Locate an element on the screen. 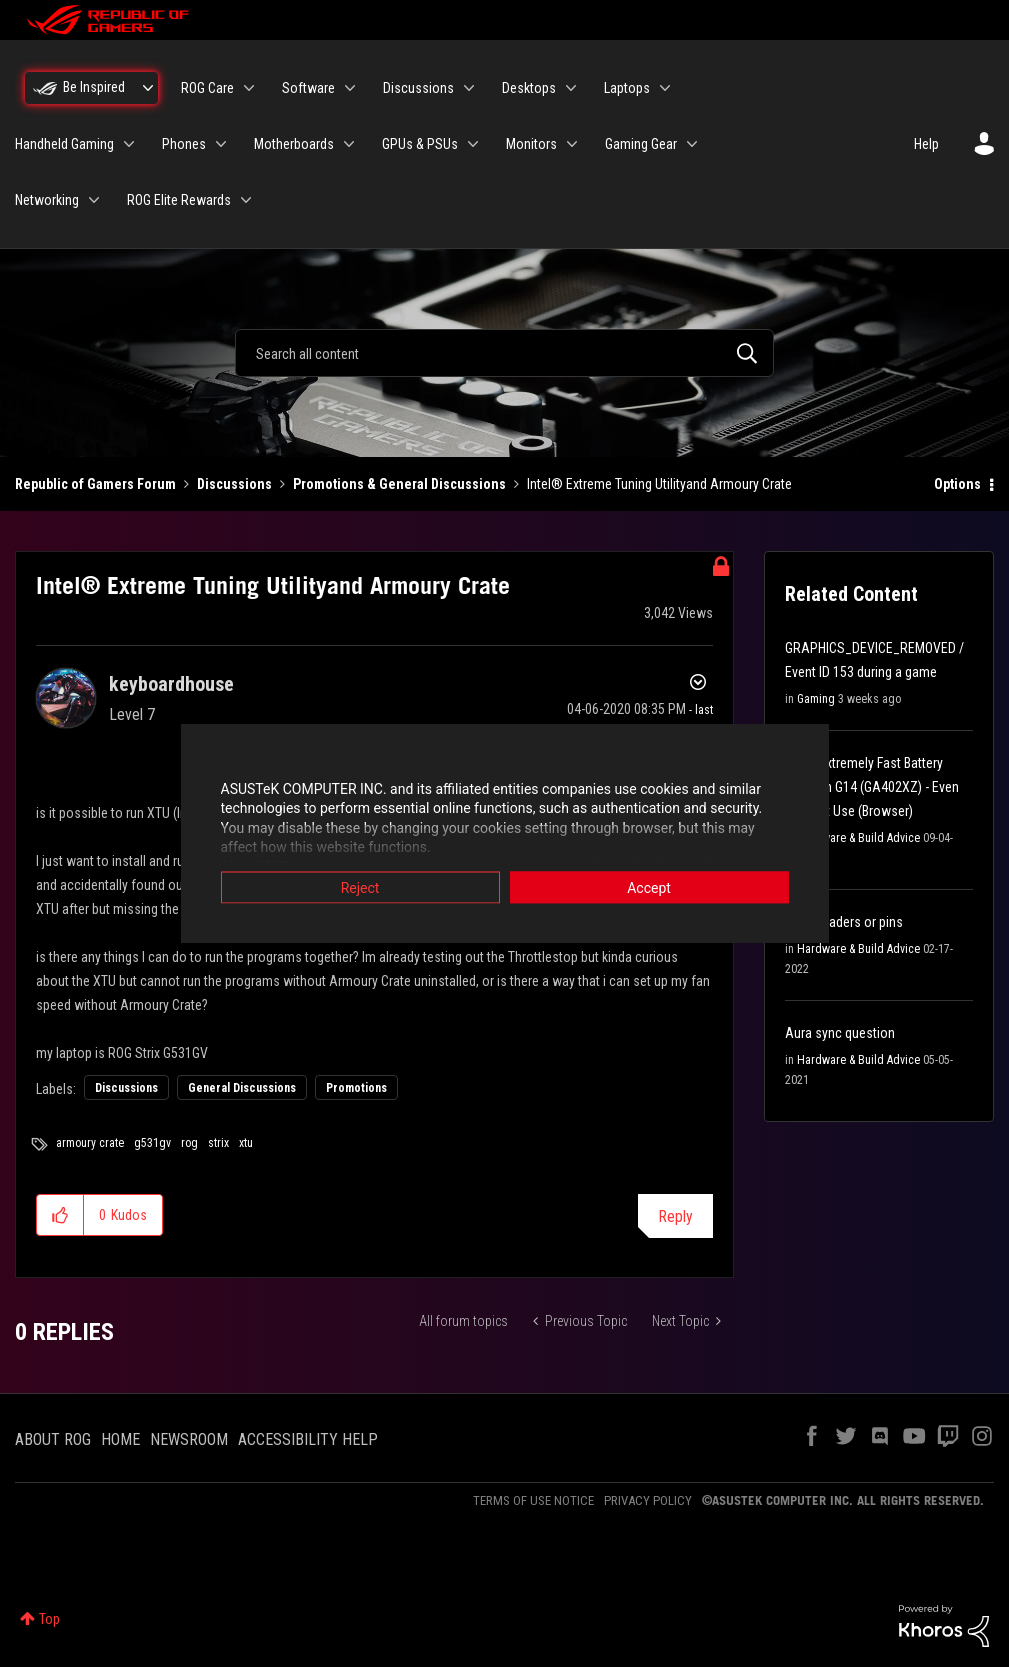  NEWSROOM is located at coordinates (189, 1439).